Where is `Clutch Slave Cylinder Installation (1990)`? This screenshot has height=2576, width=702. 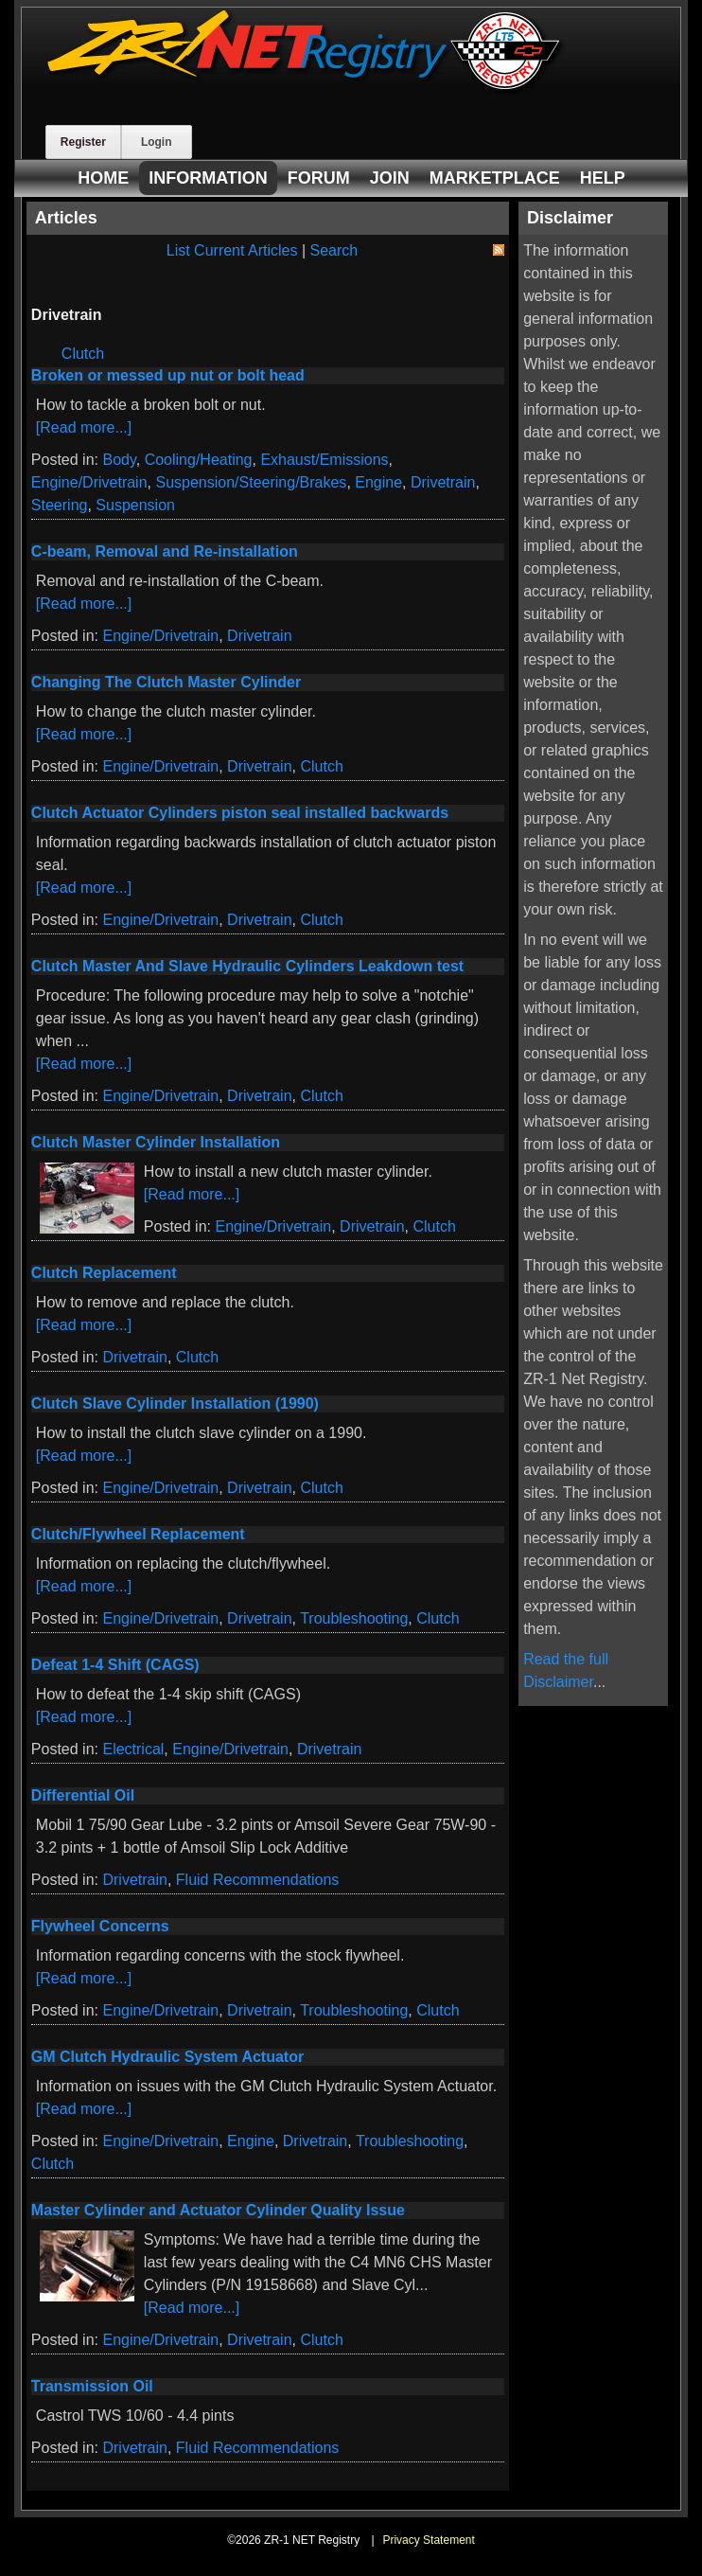
Clutch Slave Cylinder Installation (1990) is located at coordinates (175, 1403).